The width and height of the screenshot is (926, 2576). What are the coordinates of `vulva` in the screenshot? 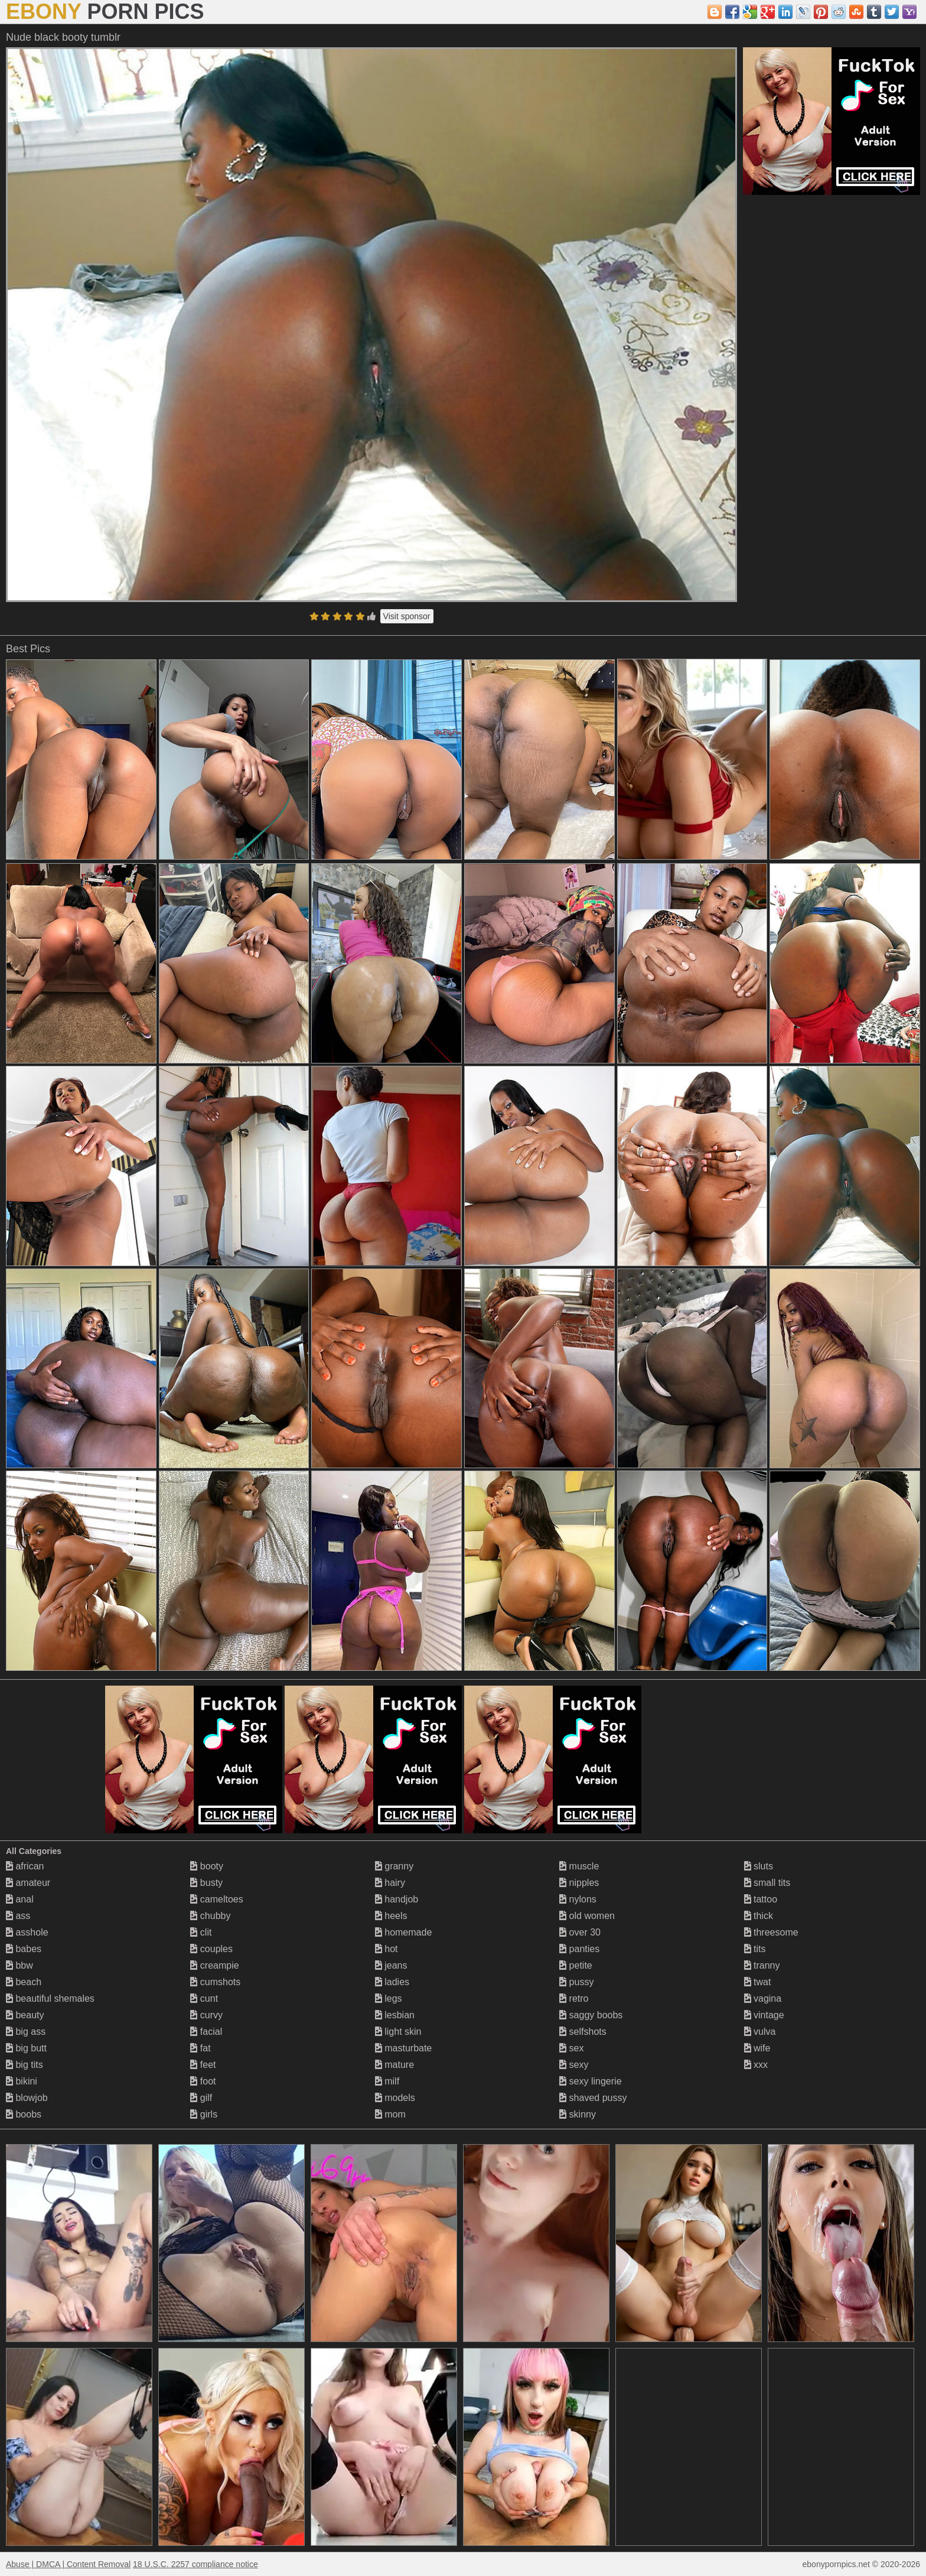 It's located at (760, 2032).